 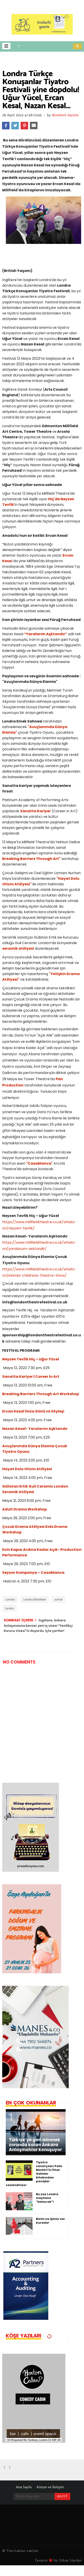 I want to click on sanat, so click(x=58, y=1599).